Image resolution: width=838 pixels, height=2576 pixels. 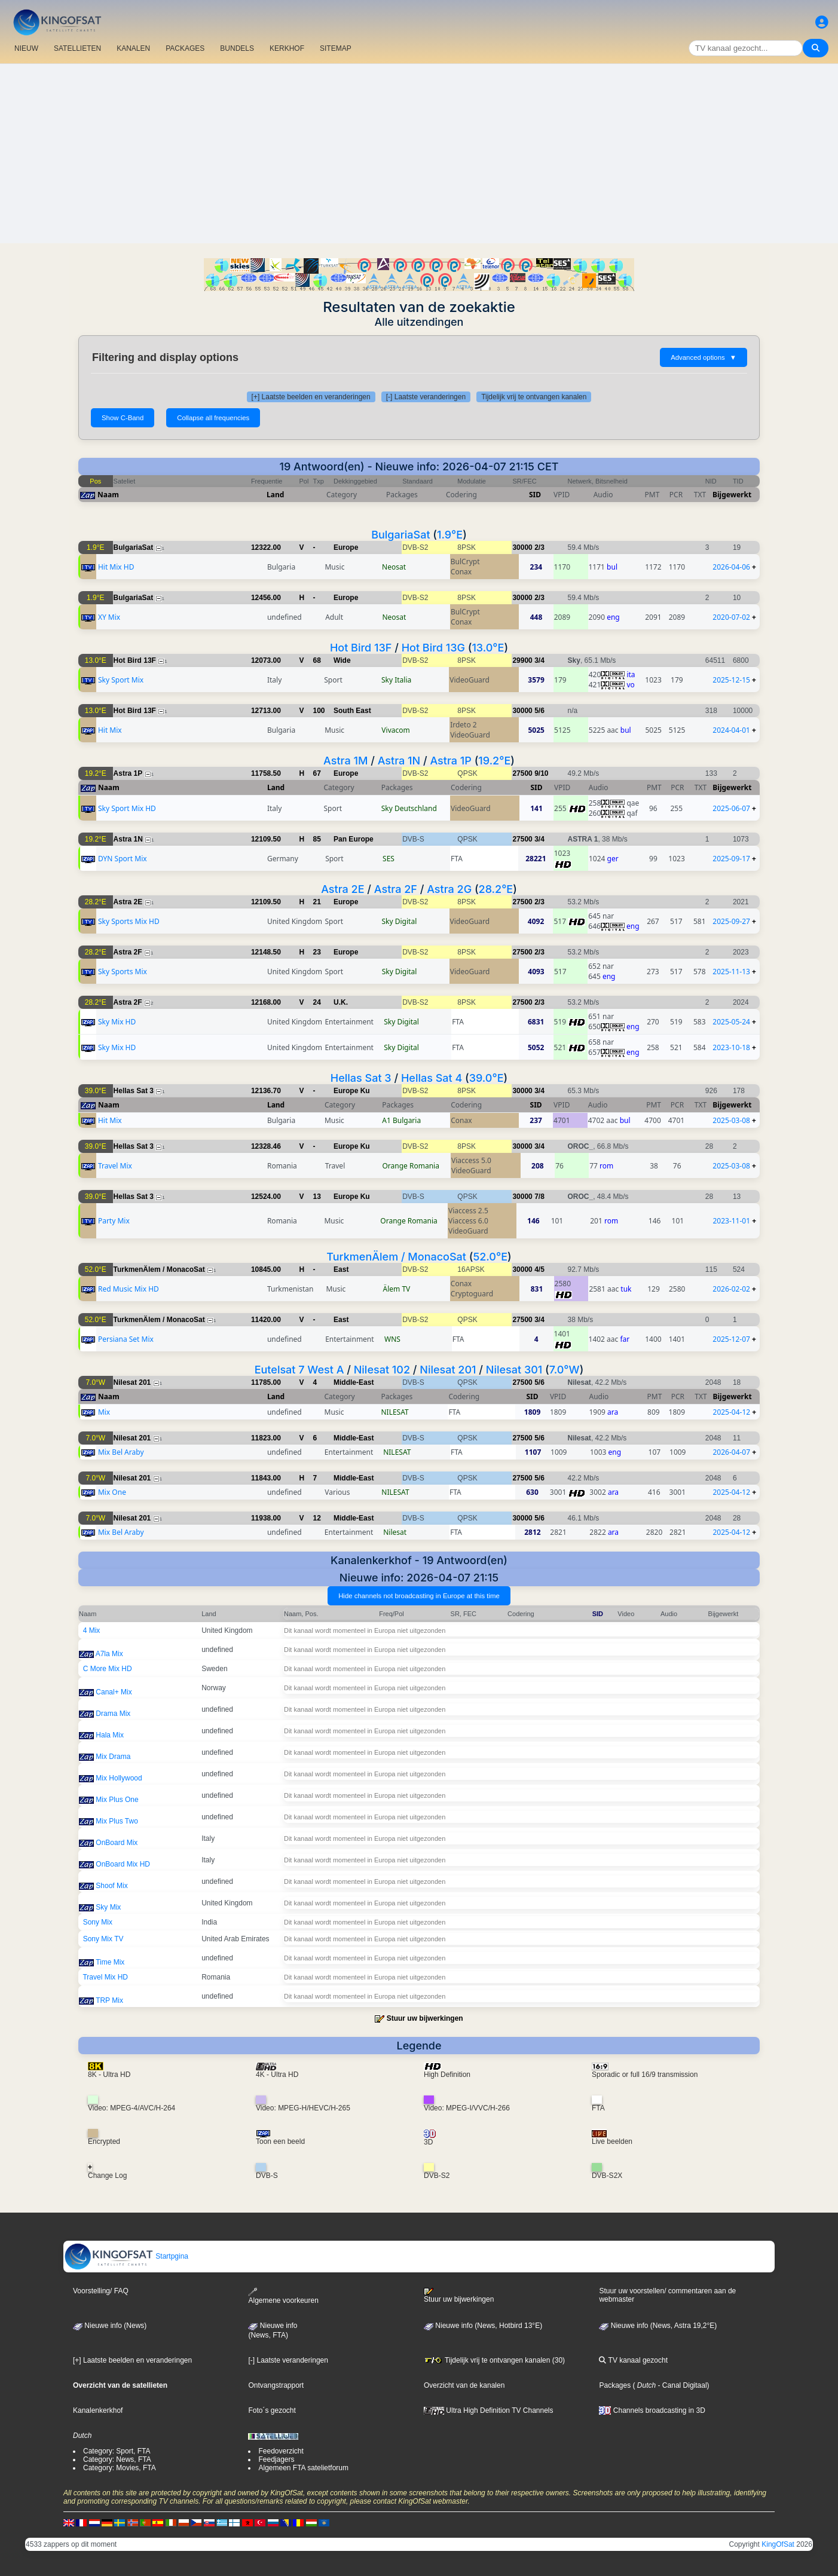 I want to click on Mix Bel Araby, so click(x=121, y=1452).